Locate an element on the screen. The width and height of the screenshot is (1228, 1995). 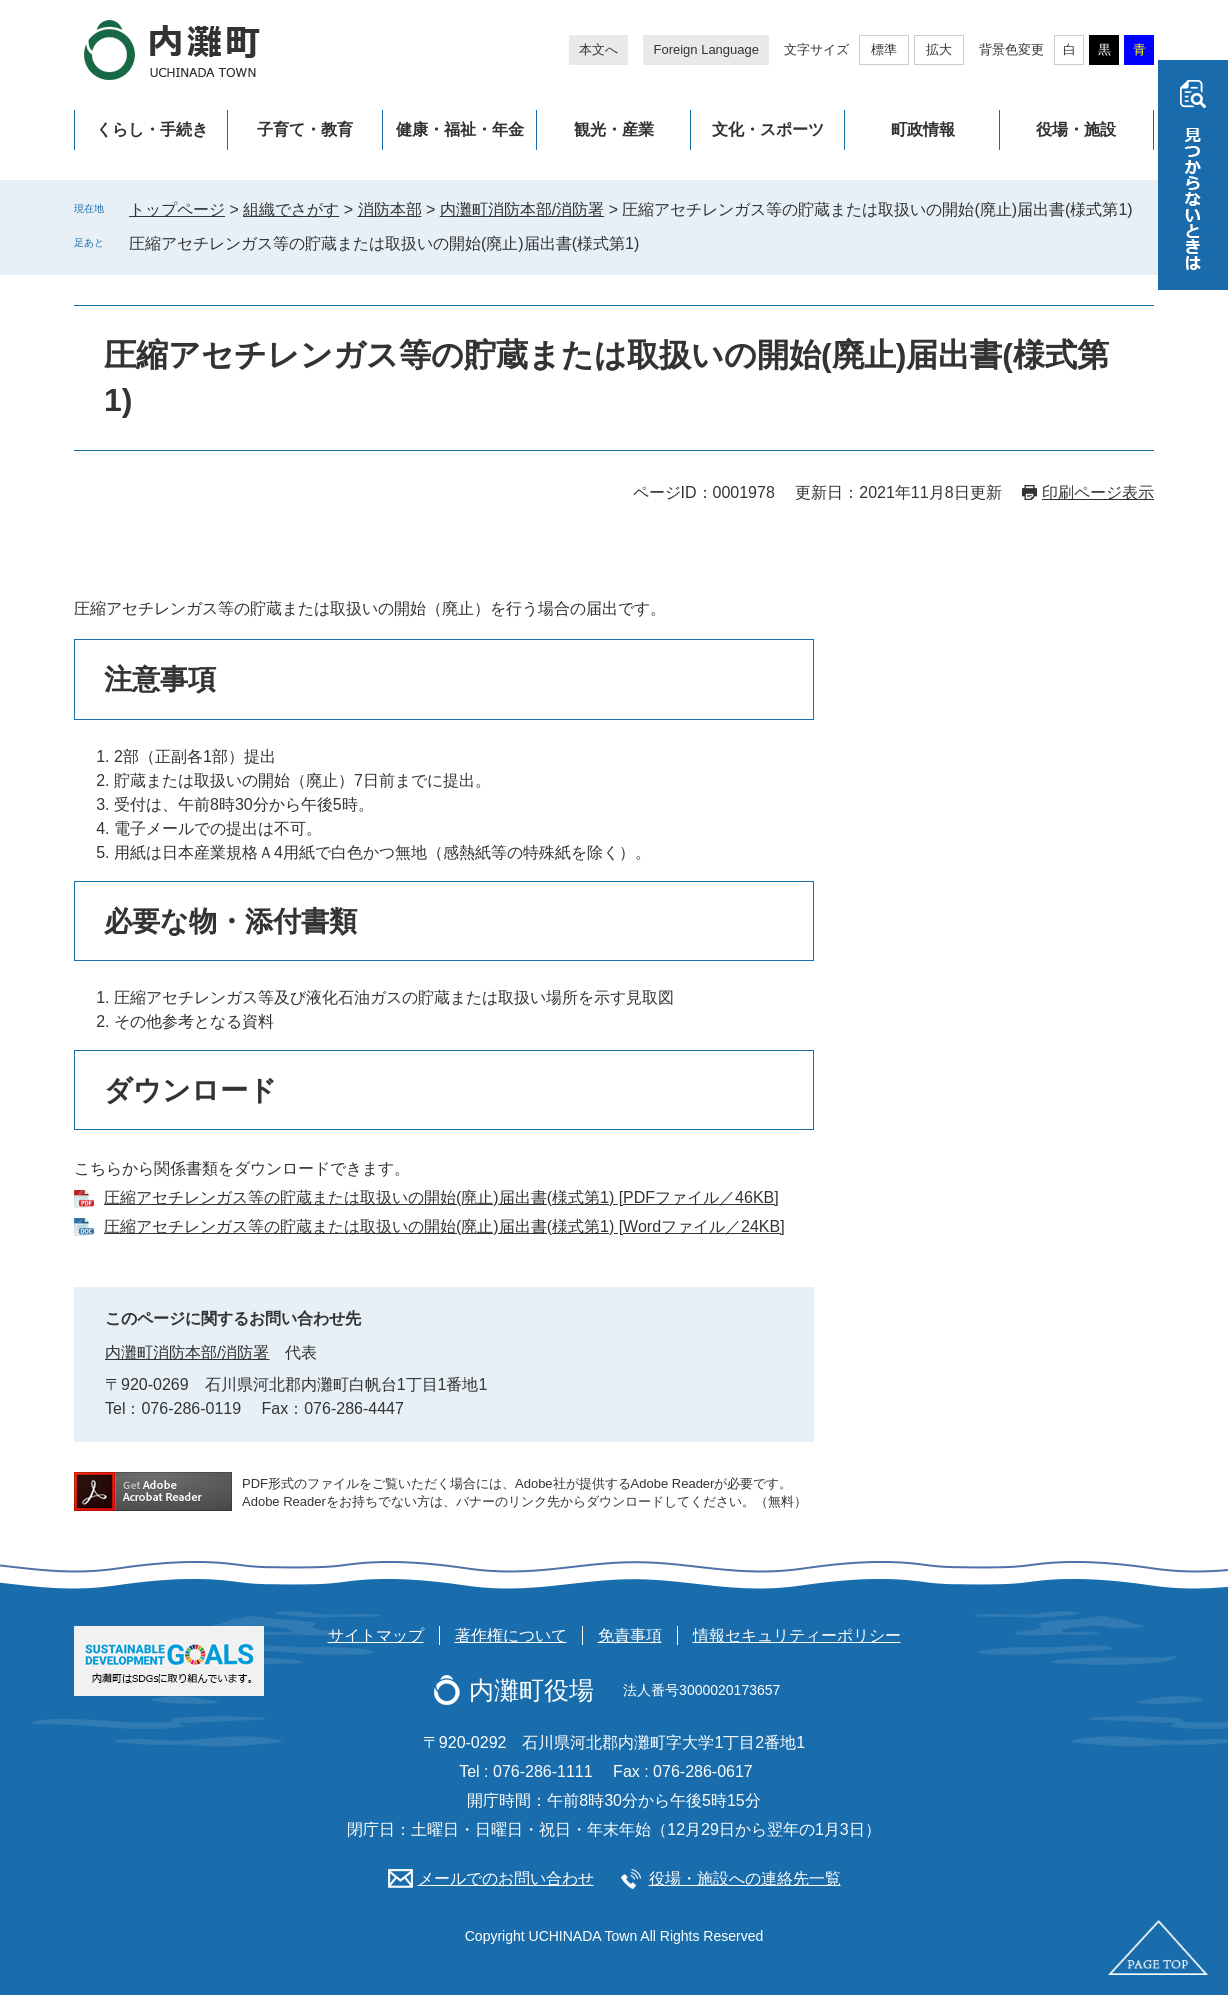
拡大 is located at coordinates (939, 49).